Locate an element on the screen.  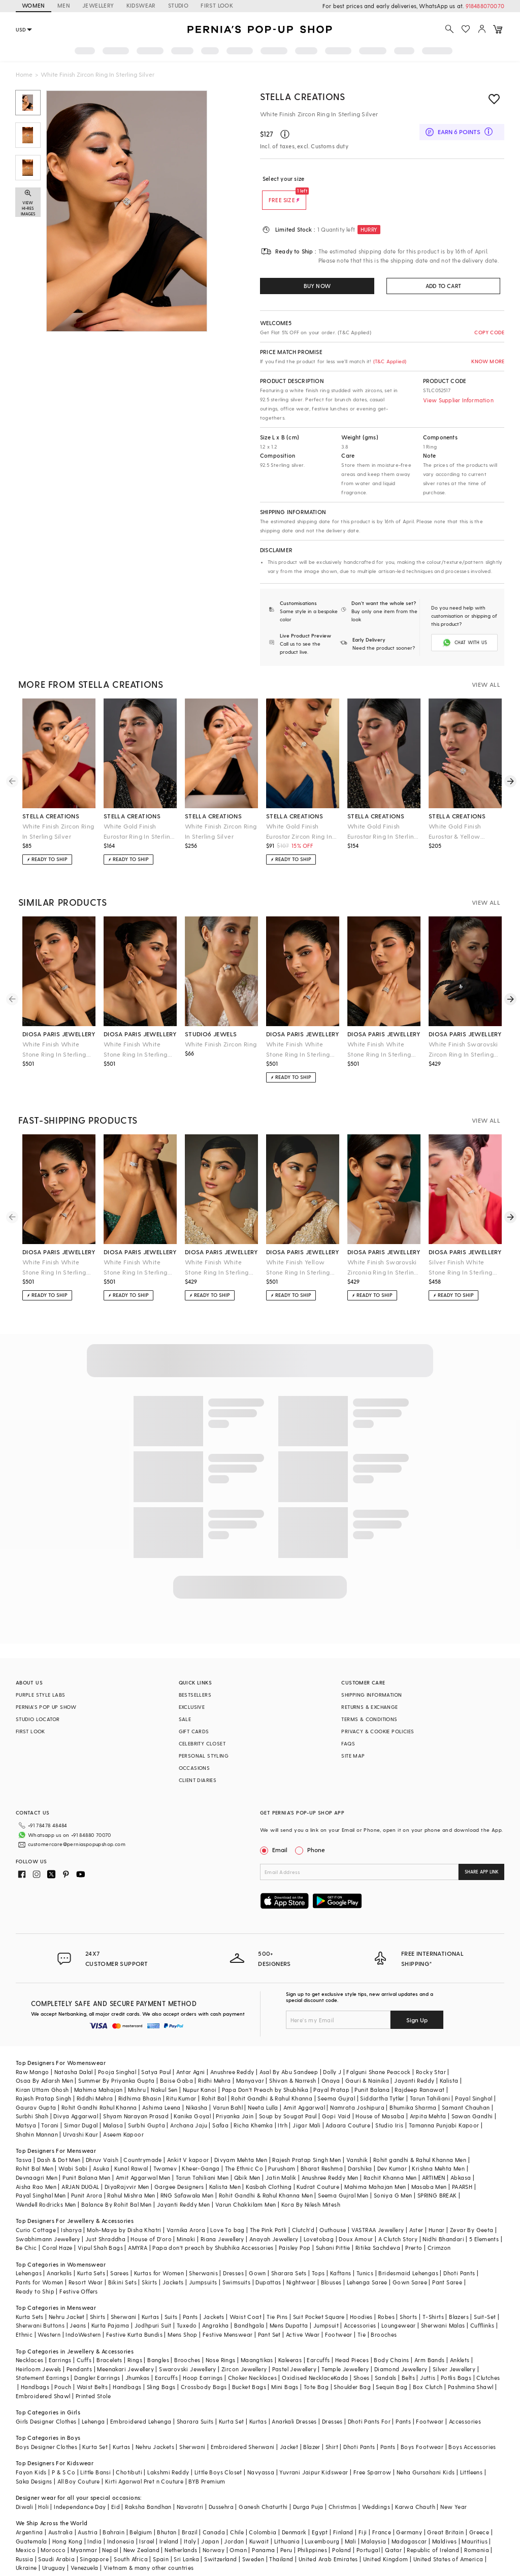
Clutch'd is located at coordinates (303, 2213).